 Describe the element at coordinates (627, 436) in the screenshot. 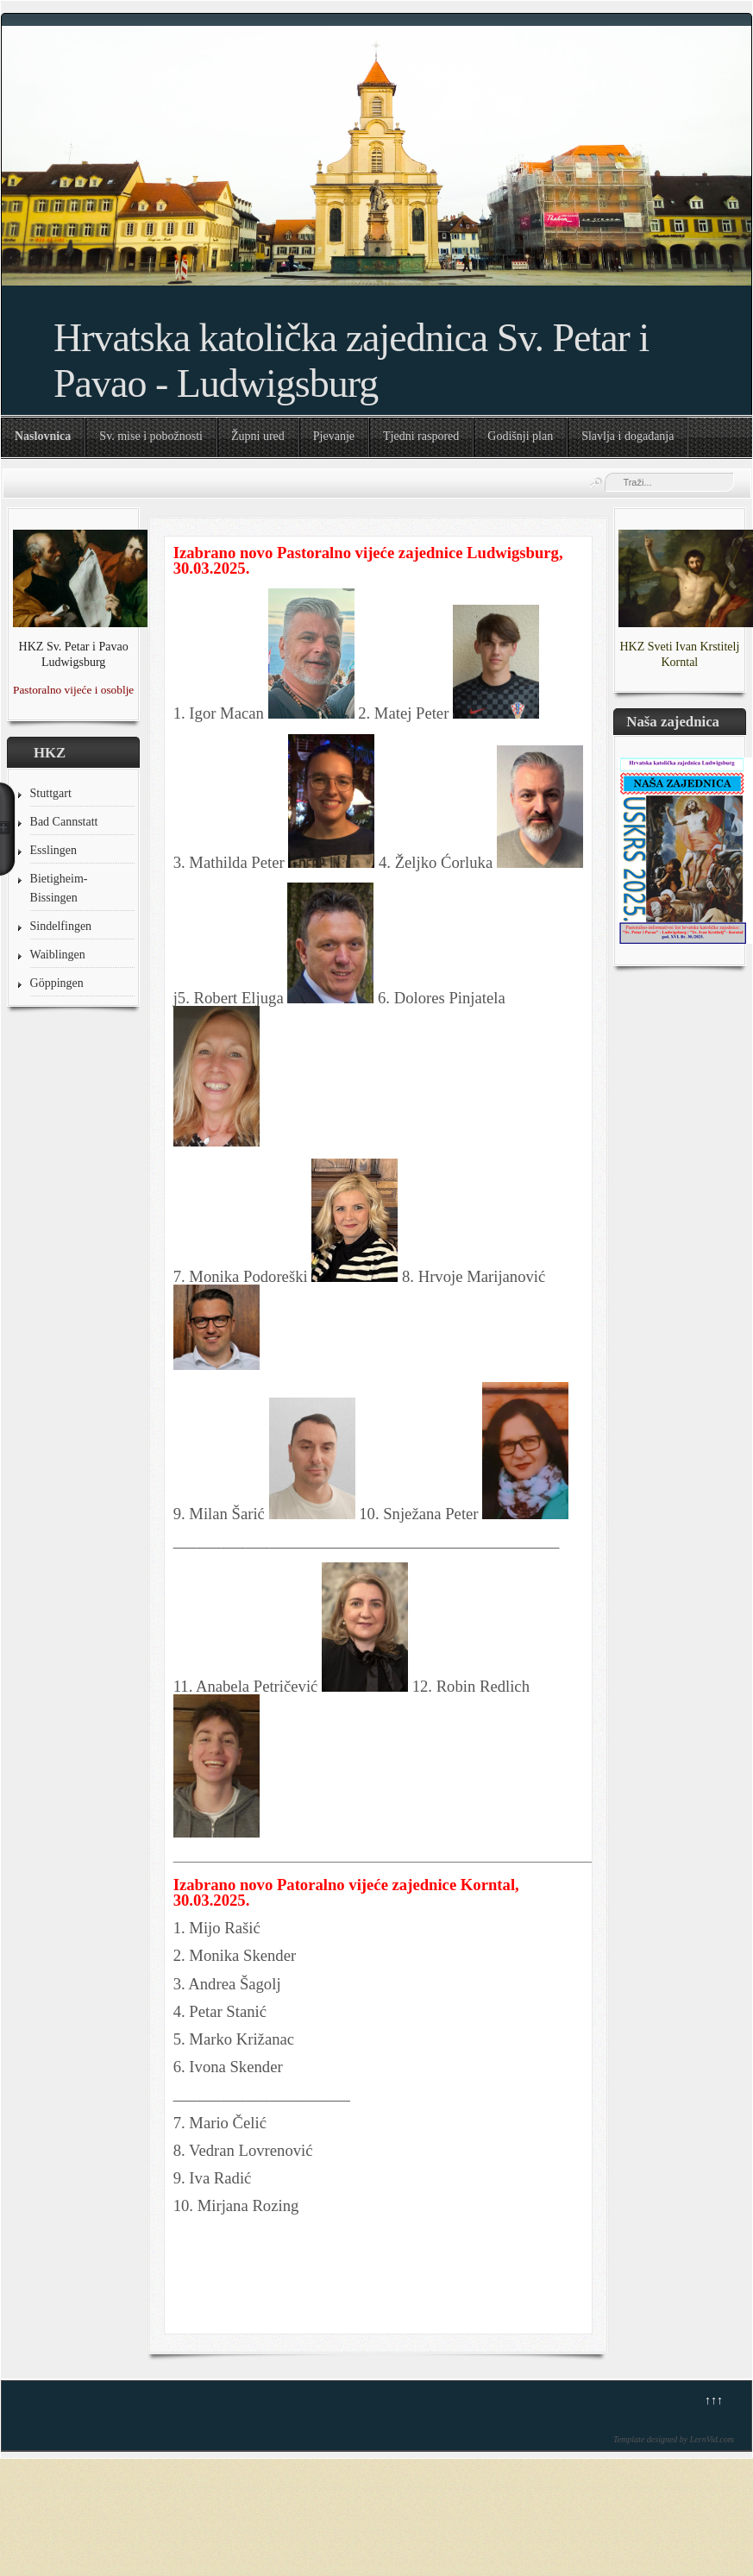

I see `Slavlja i događanja` at that location.